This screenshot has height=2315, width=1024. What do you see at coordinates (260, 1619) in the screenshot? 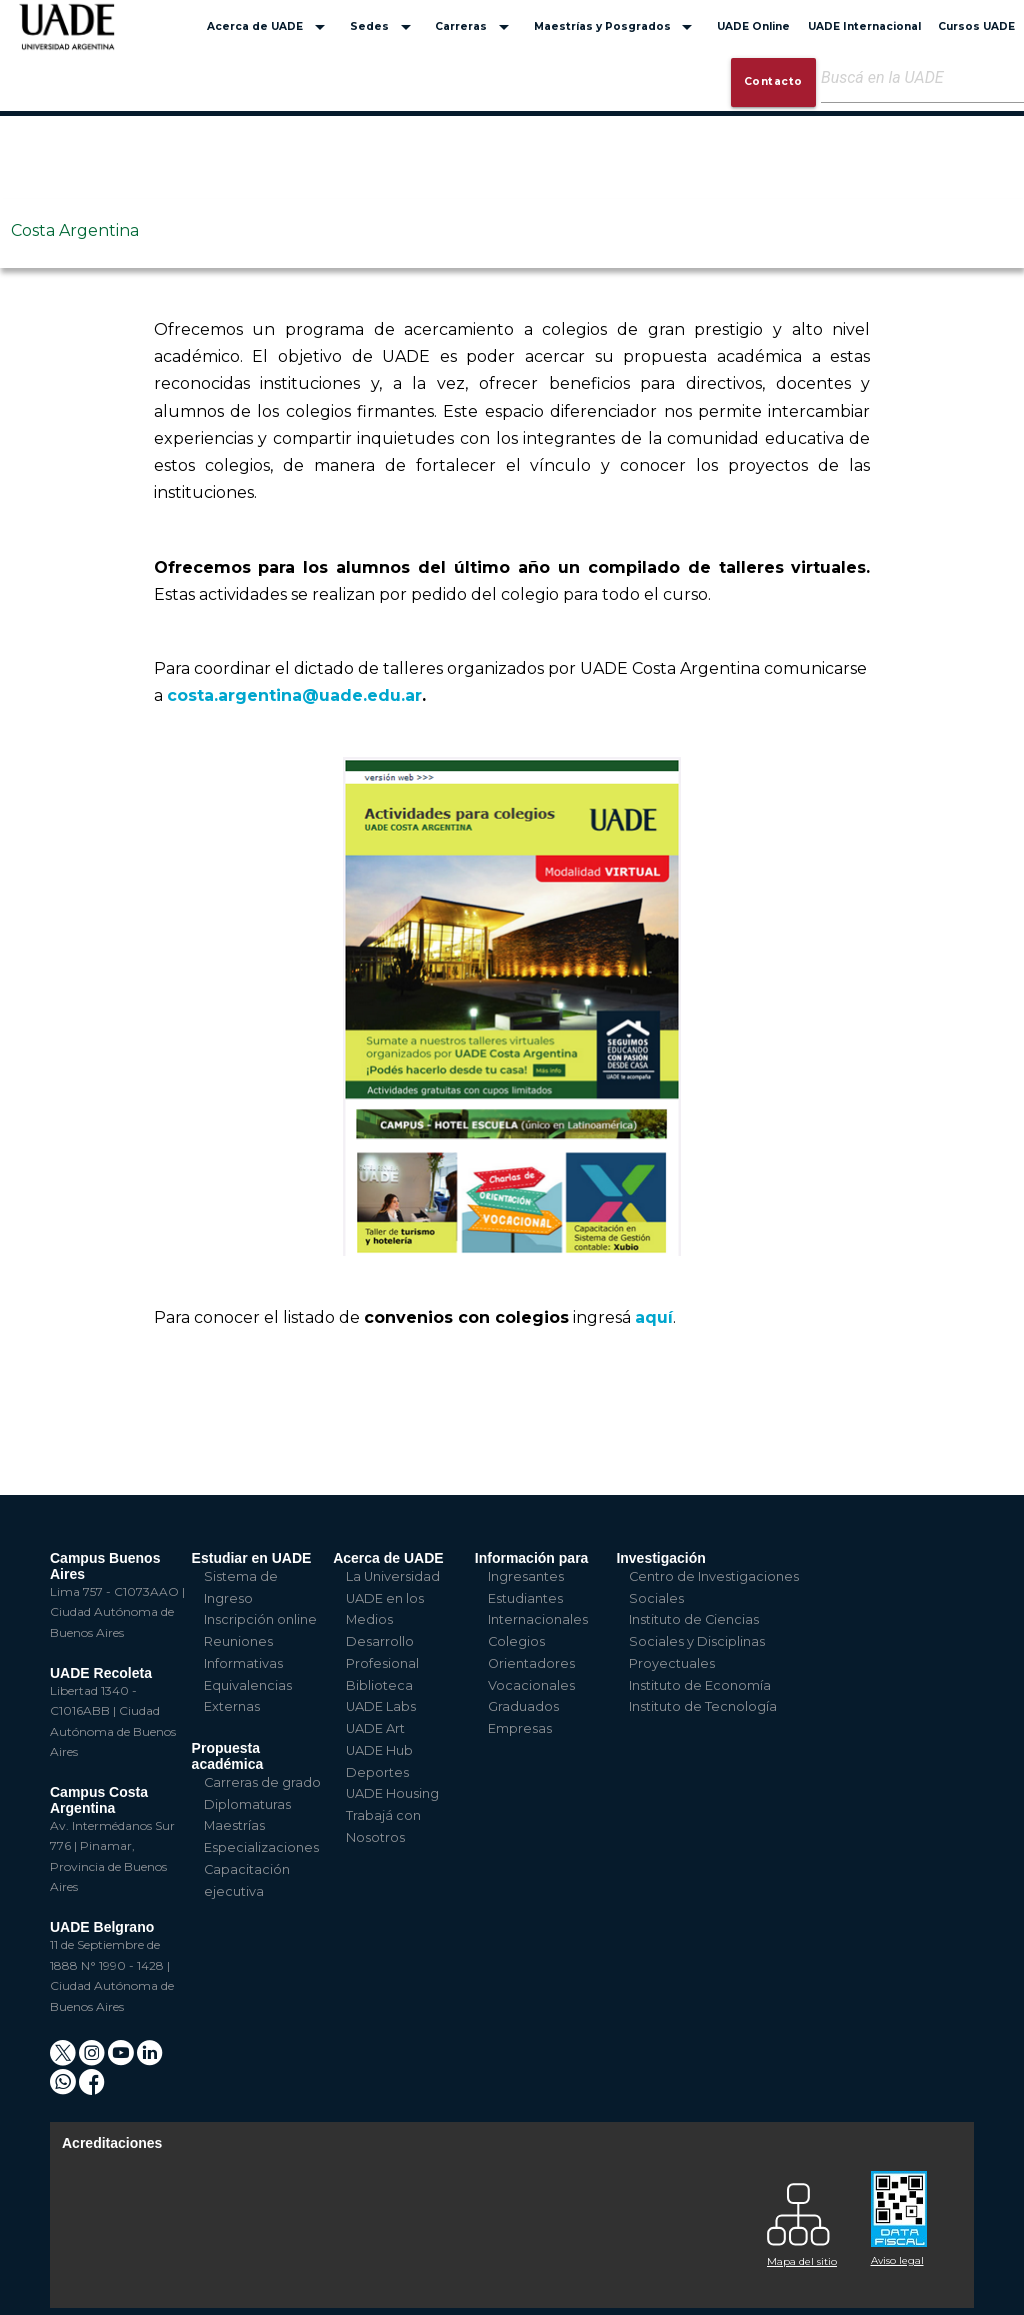
I see `Inscripción online` at bounding box center [260, 1619].